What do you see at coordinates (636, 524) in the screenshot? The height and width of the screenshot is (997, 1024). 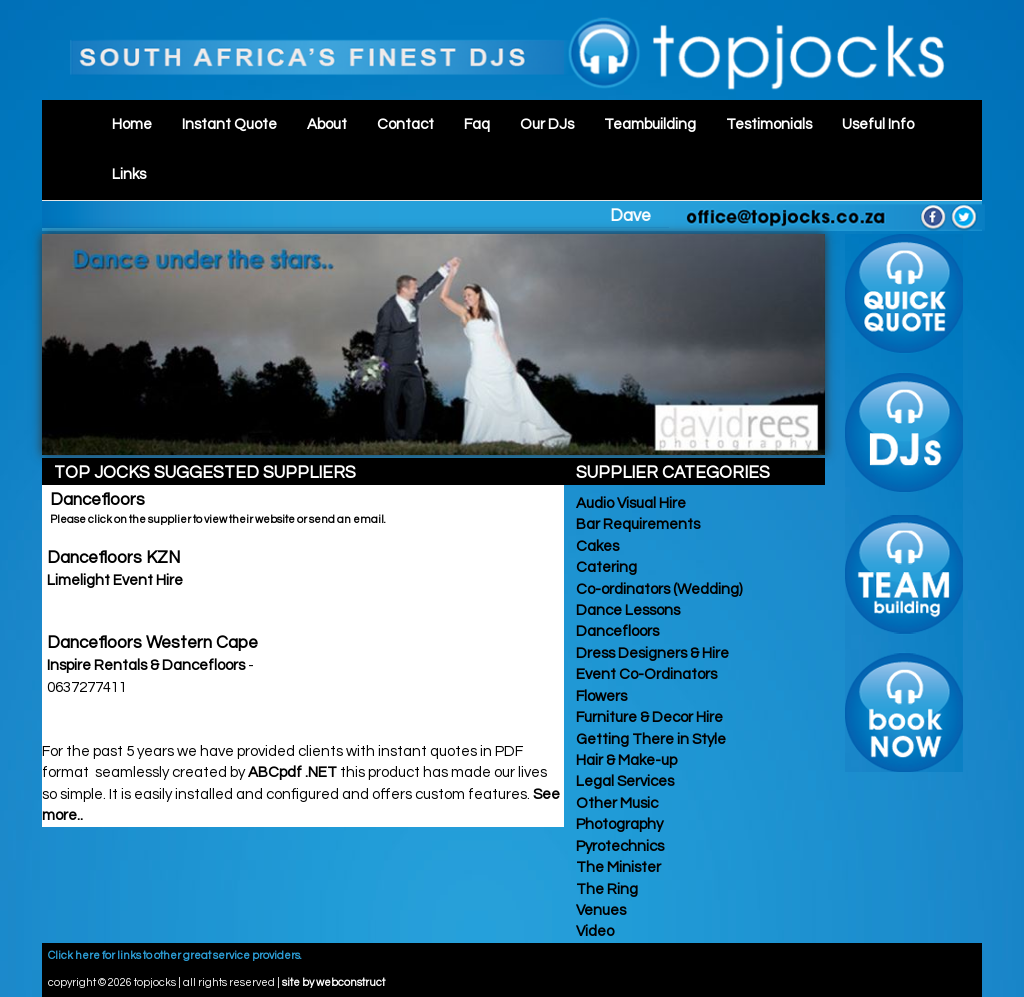 I see `Bar Requirements` at bounding box center [636, 524].